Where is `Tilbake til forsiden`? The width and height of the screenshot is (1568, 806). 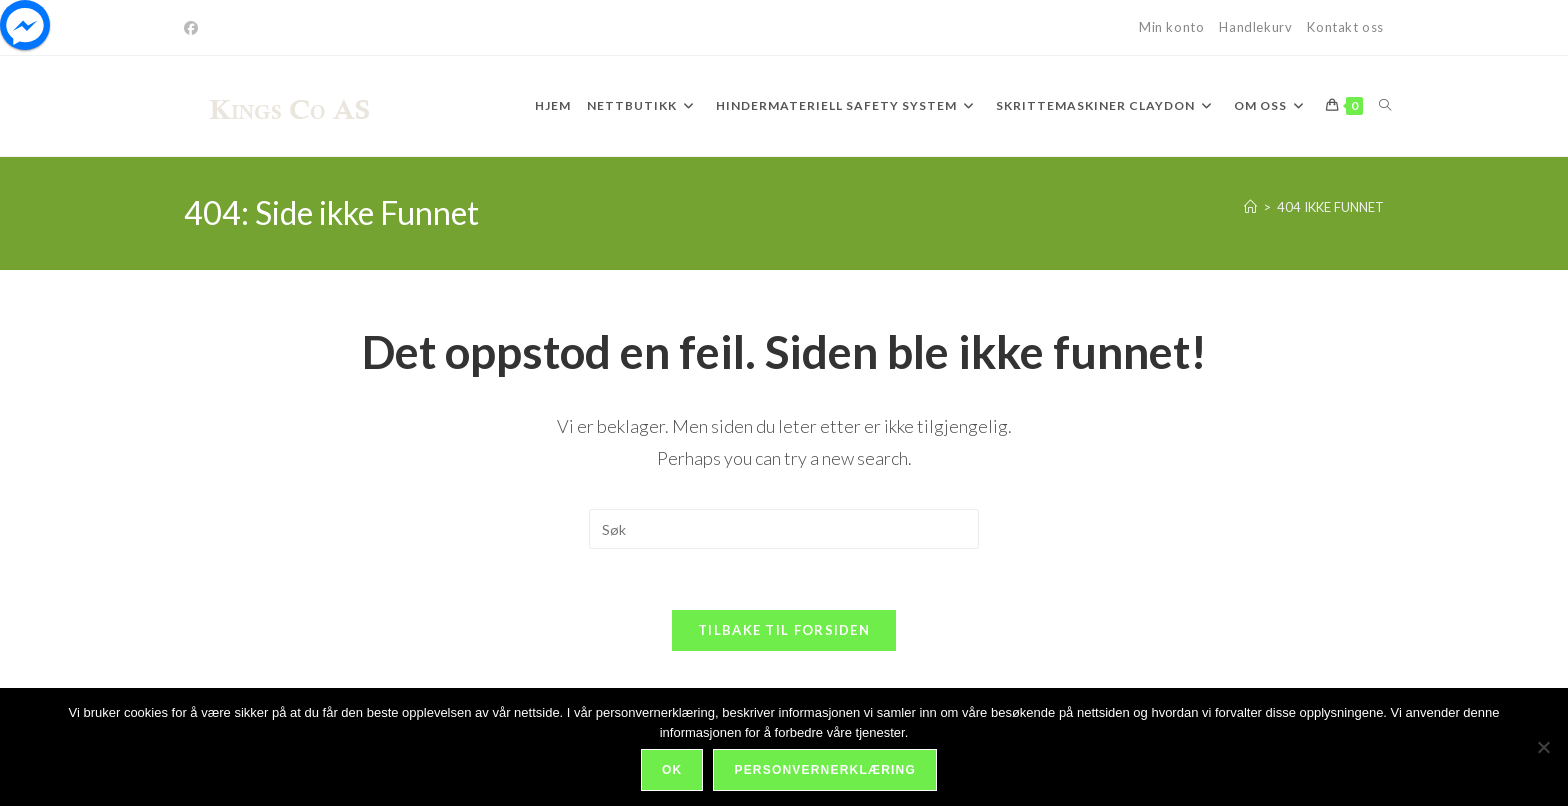 Tilbake til forsiden is located at coordinates (784, 630).